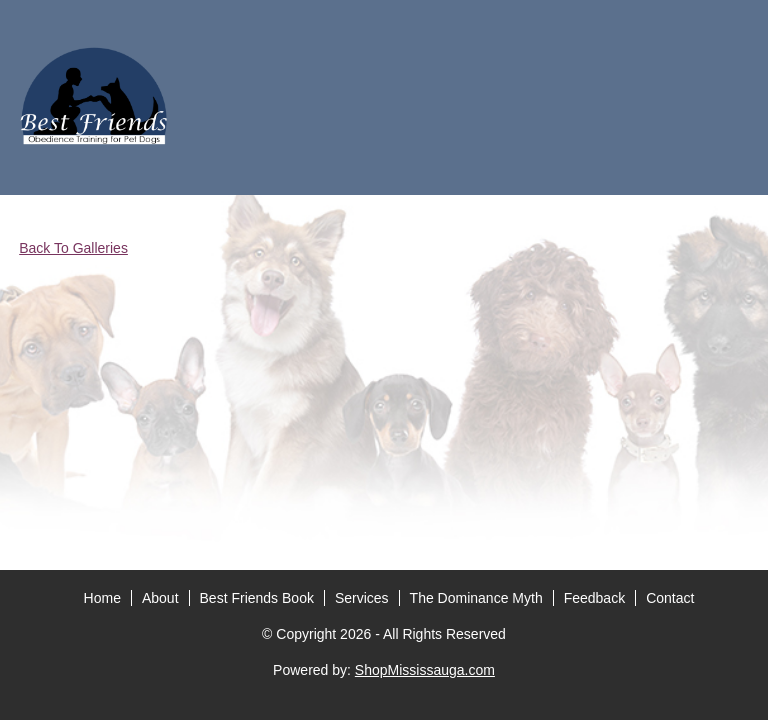  Describe the element at coordinates (425, 404) in the screenshot. I see `ShopMississauga.com` at that location.